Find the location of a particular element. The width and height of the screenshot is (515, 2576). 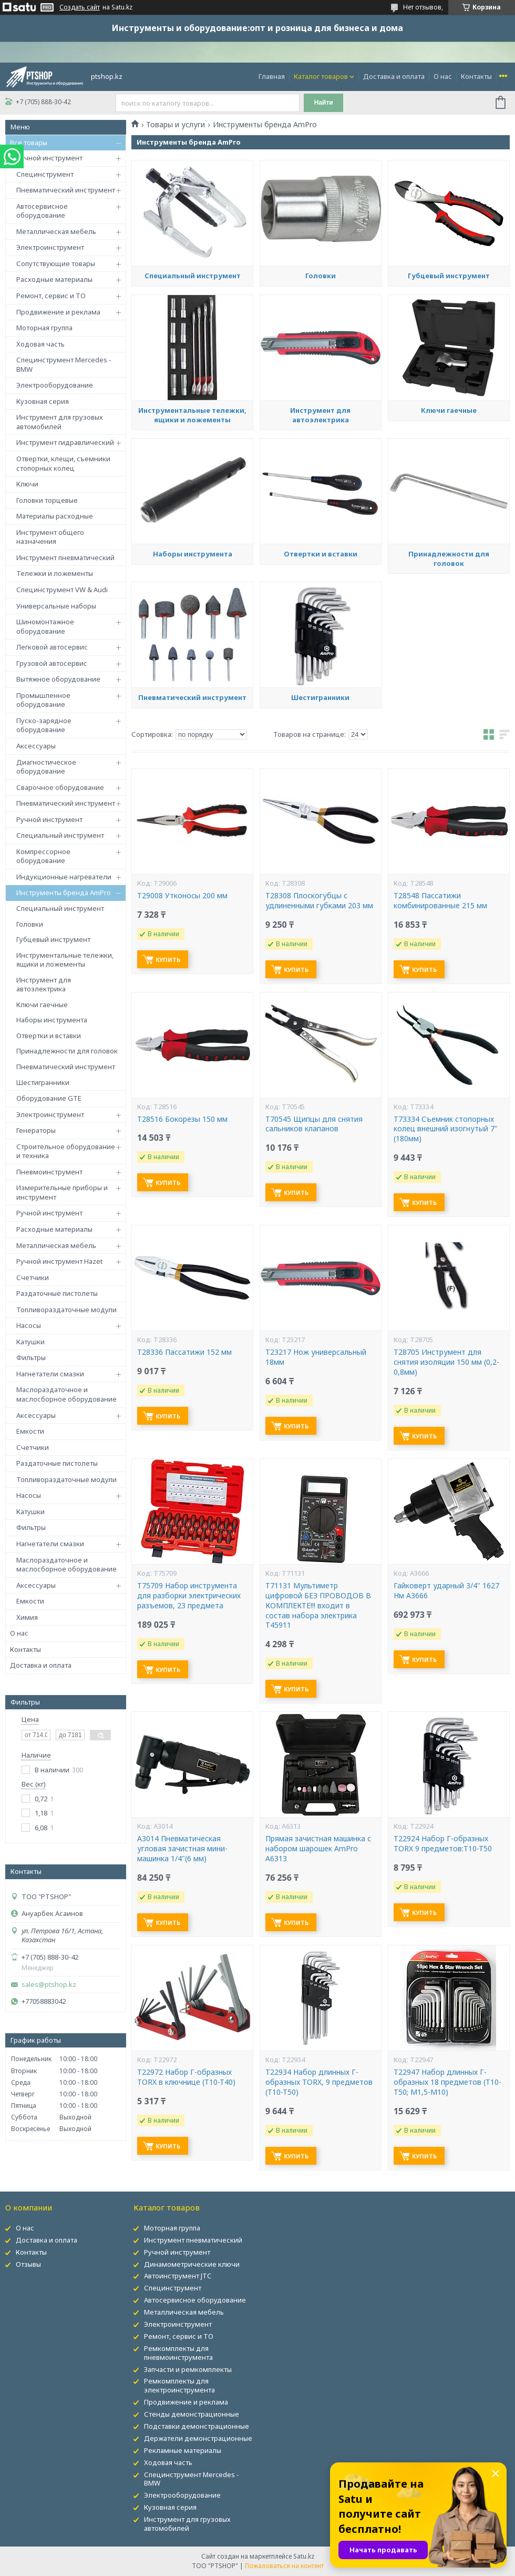

Создать сайт is located at coordinates (79, 7).